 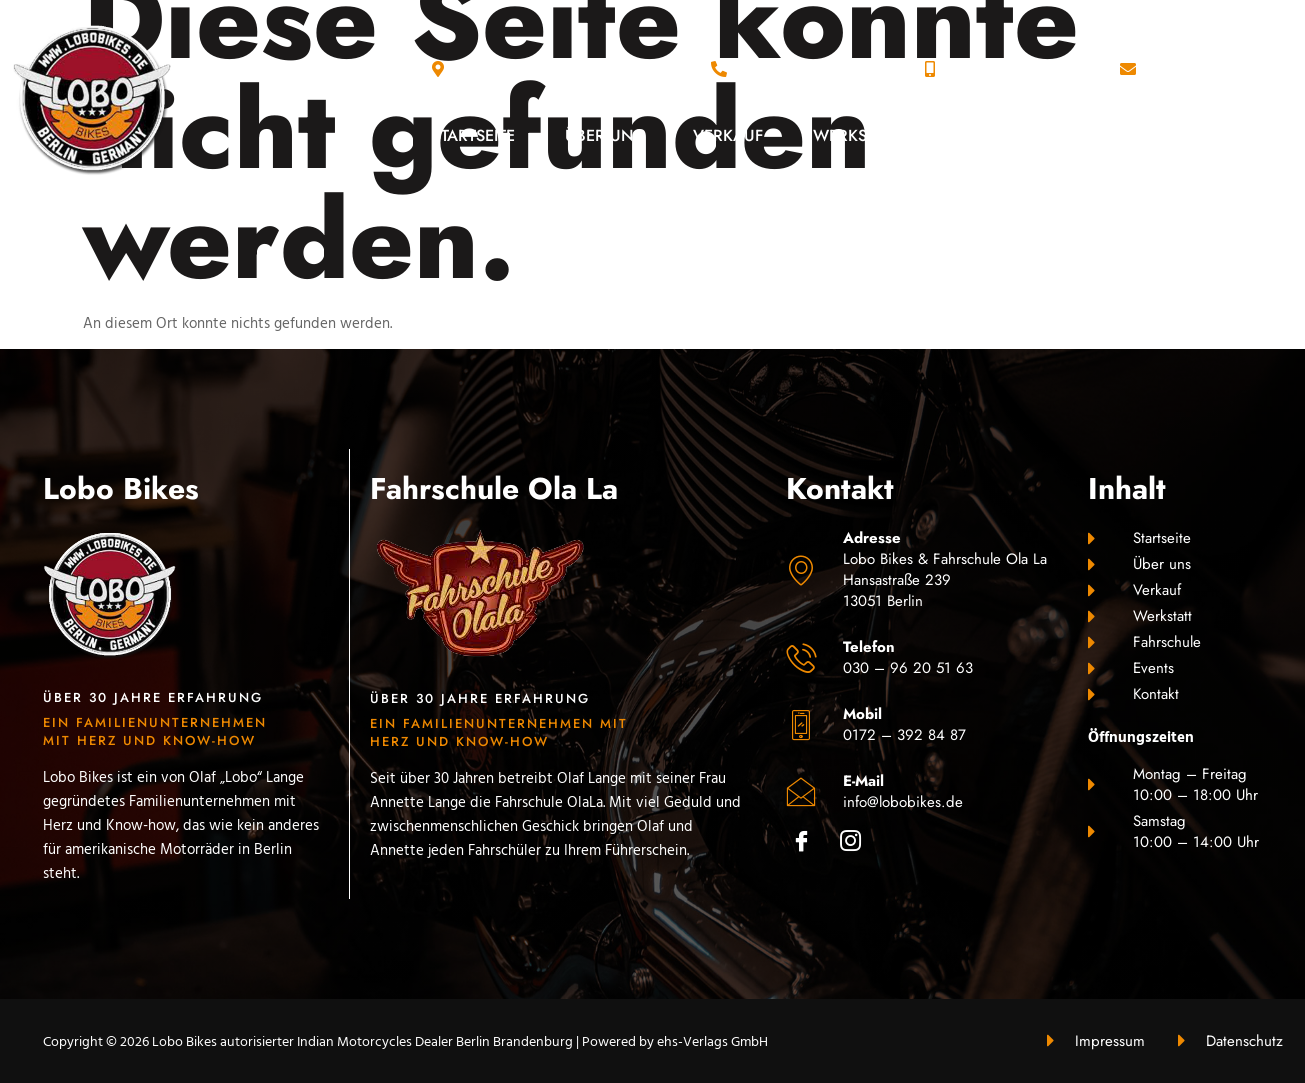 I want to click on Events, so click(x=1128, y=135).